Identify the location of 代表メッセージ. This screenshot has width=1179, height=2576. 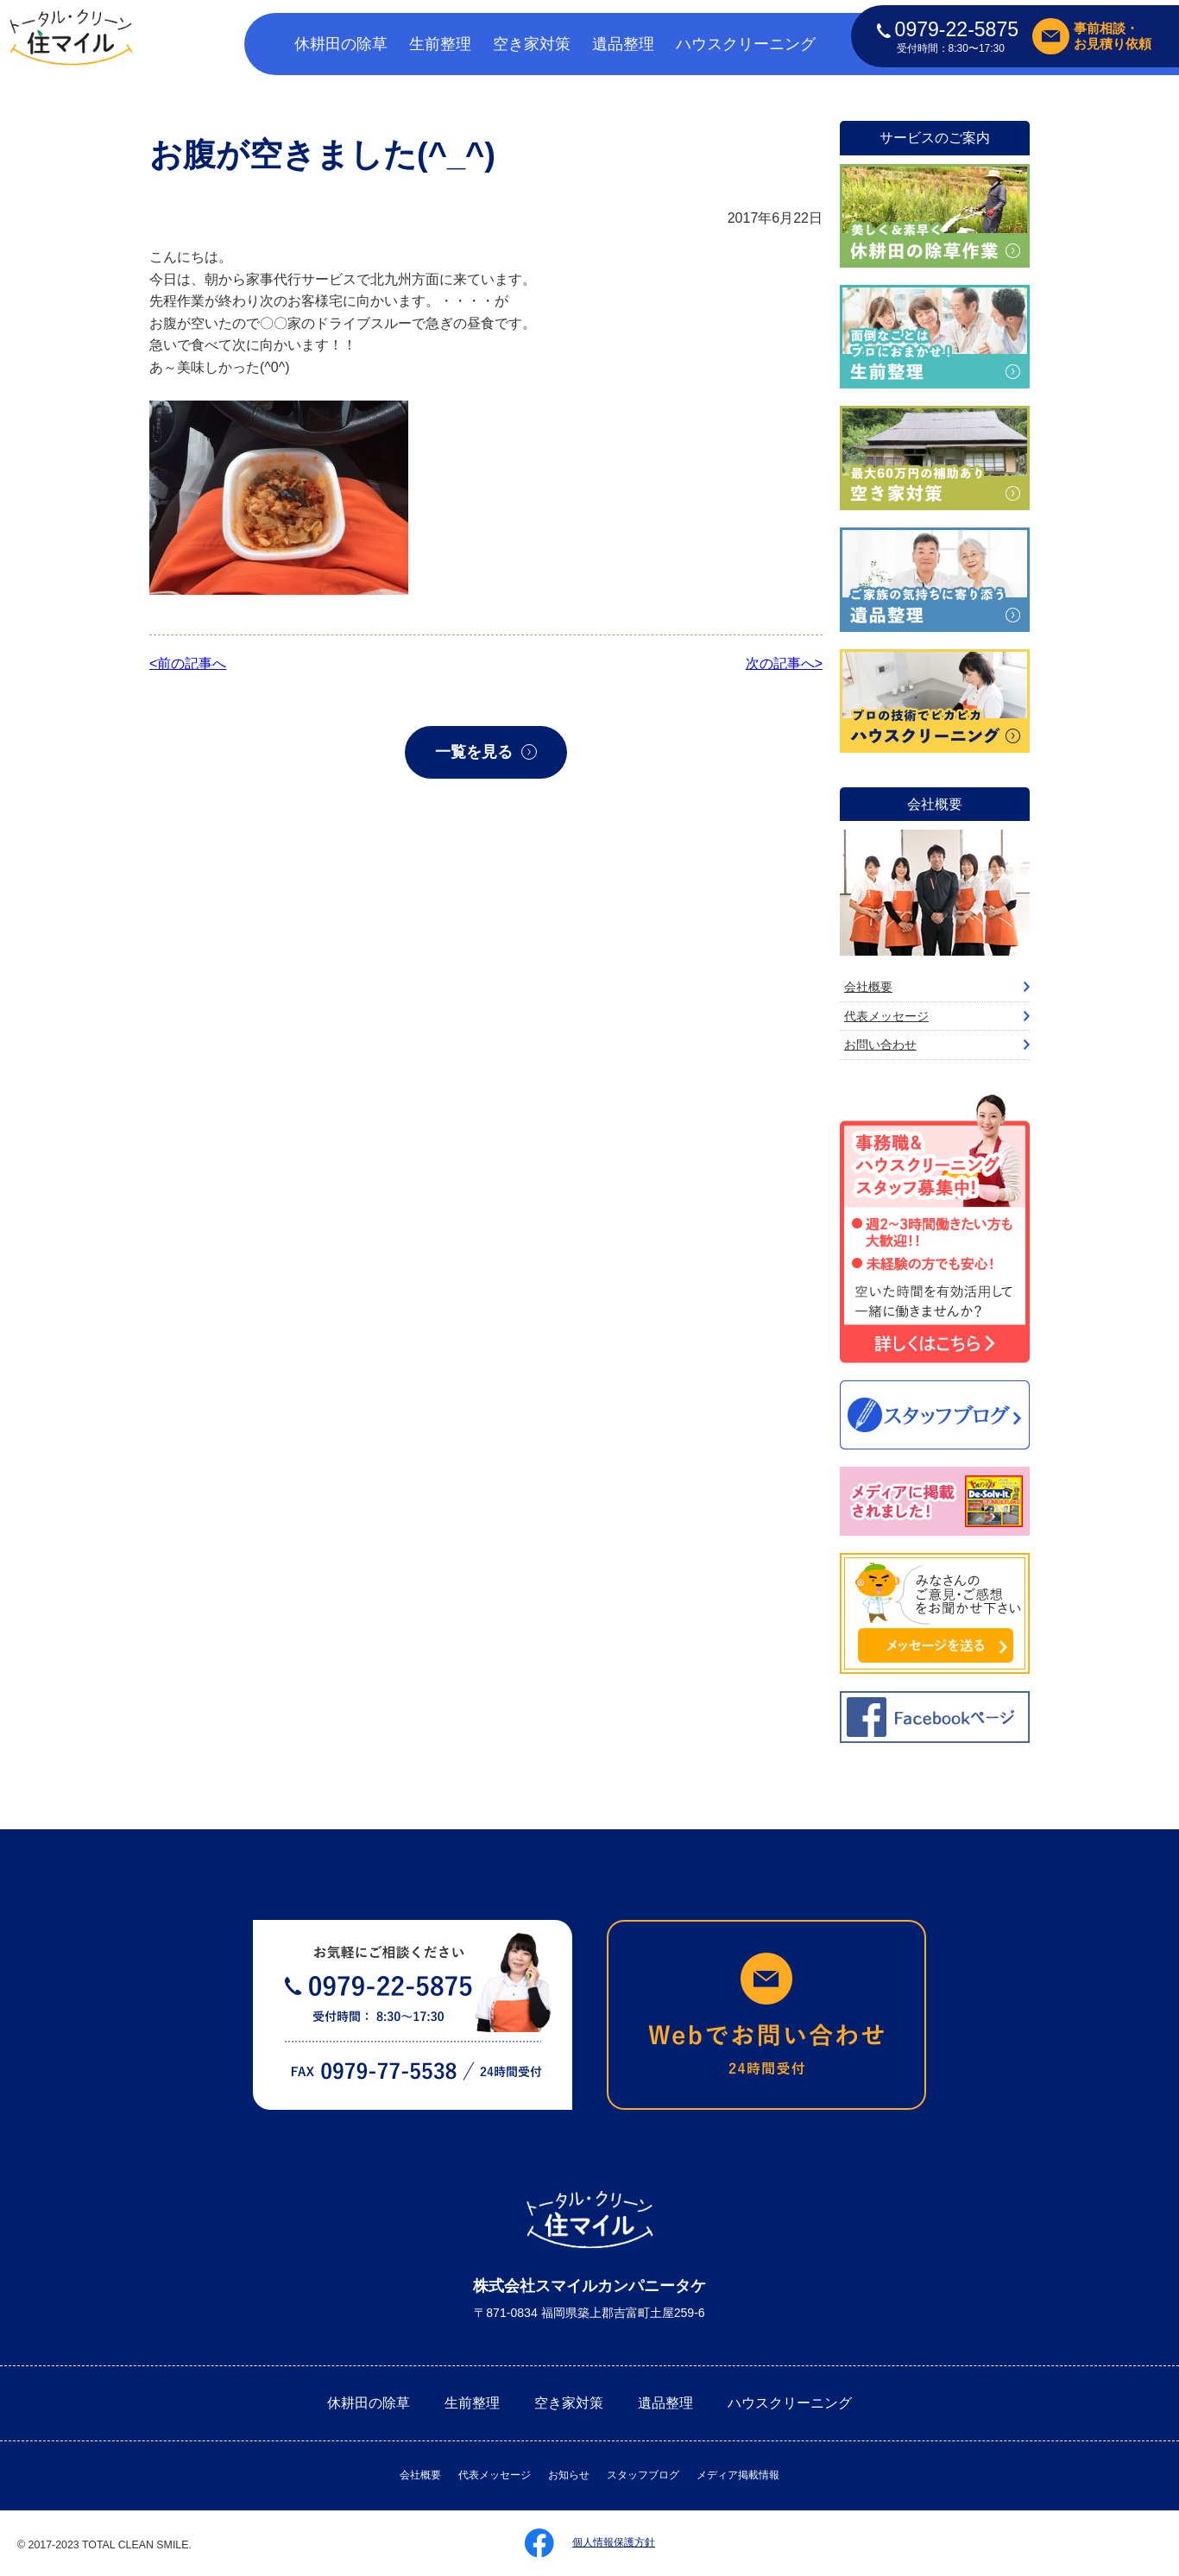
(886, 1016).